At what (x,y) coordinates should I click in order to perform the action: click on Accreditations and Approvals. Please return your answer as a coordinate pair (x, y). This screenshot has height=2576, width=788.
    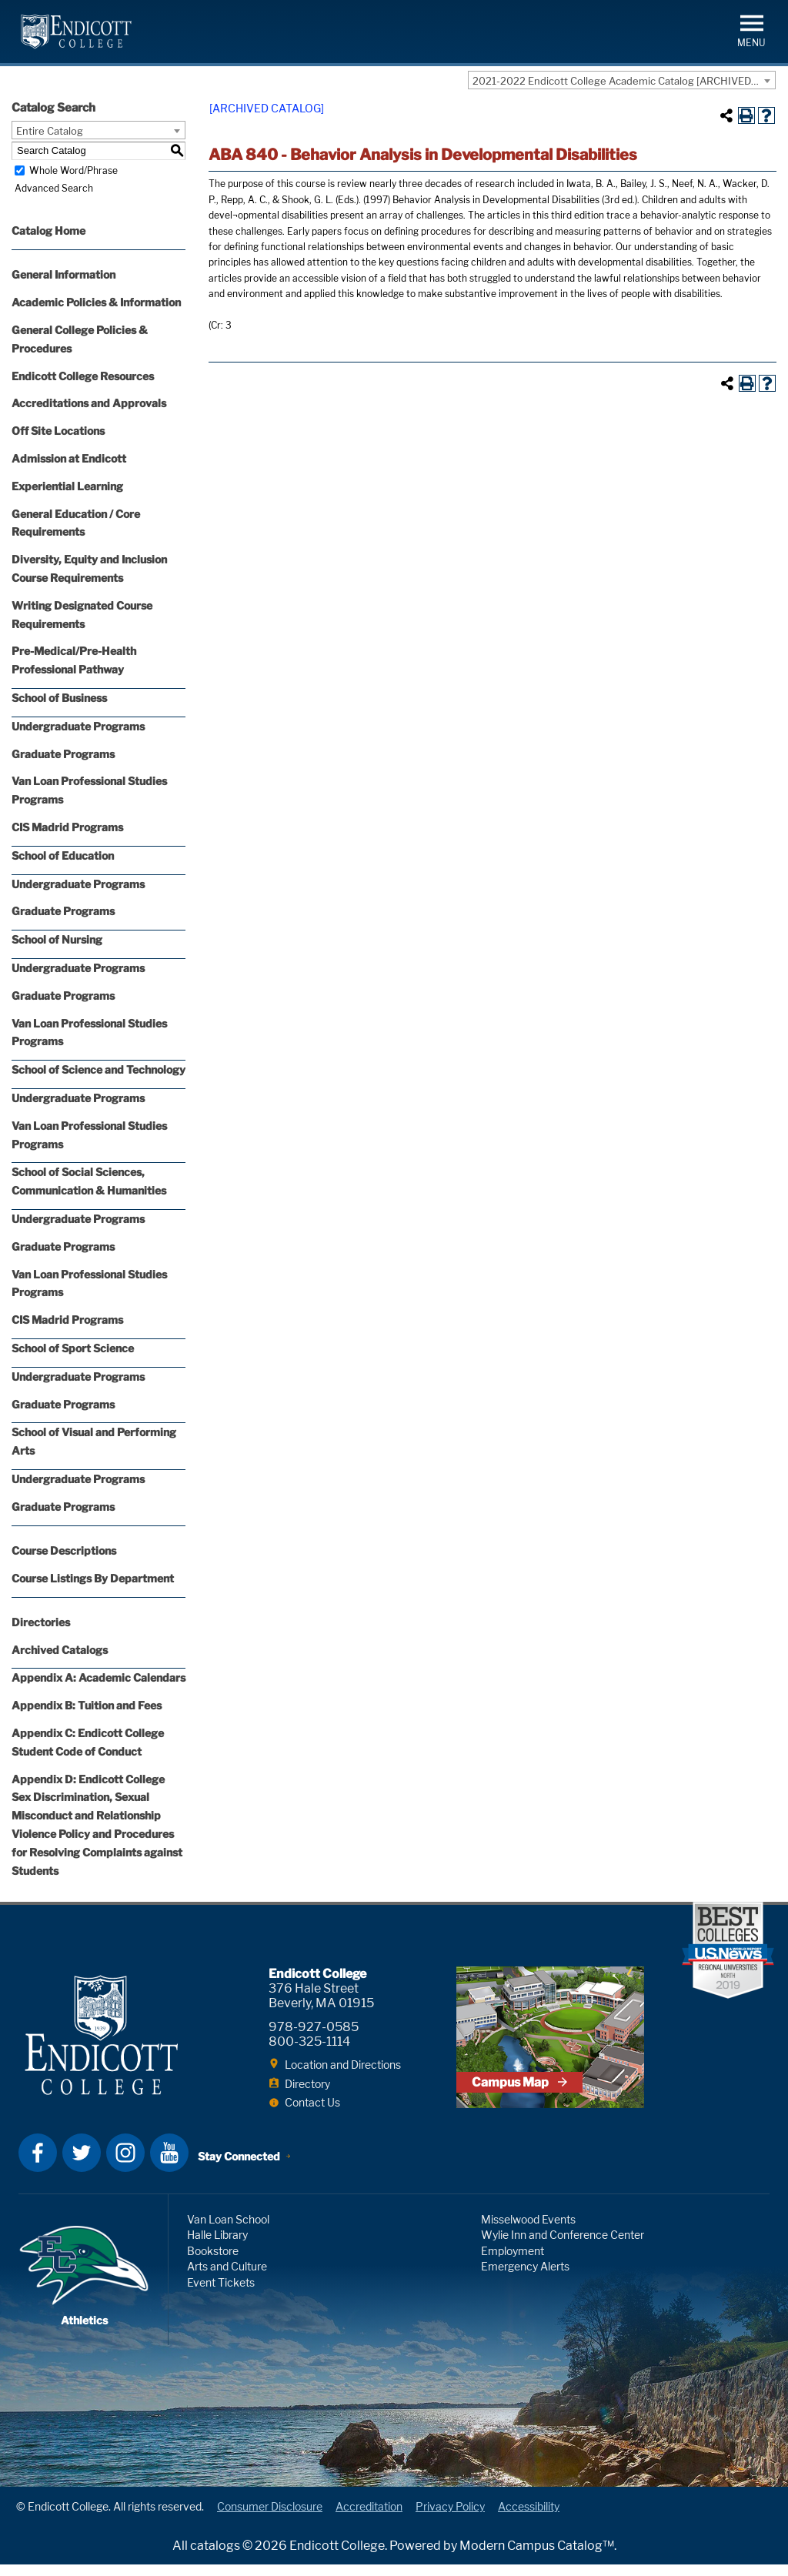
    Looking at the image, I should click on (89, 402).